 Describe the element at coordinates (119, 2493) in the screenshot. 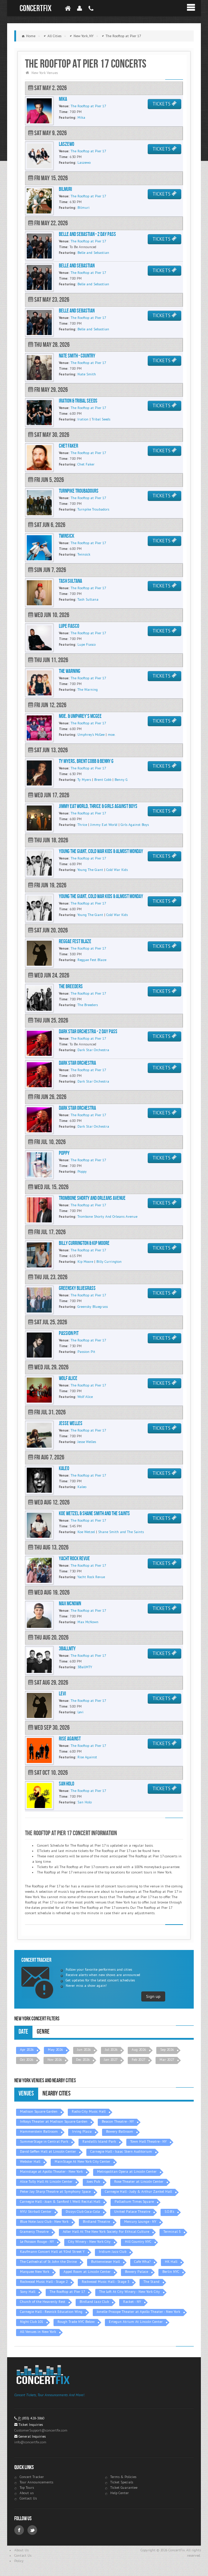

I see `Help Center` at that location.